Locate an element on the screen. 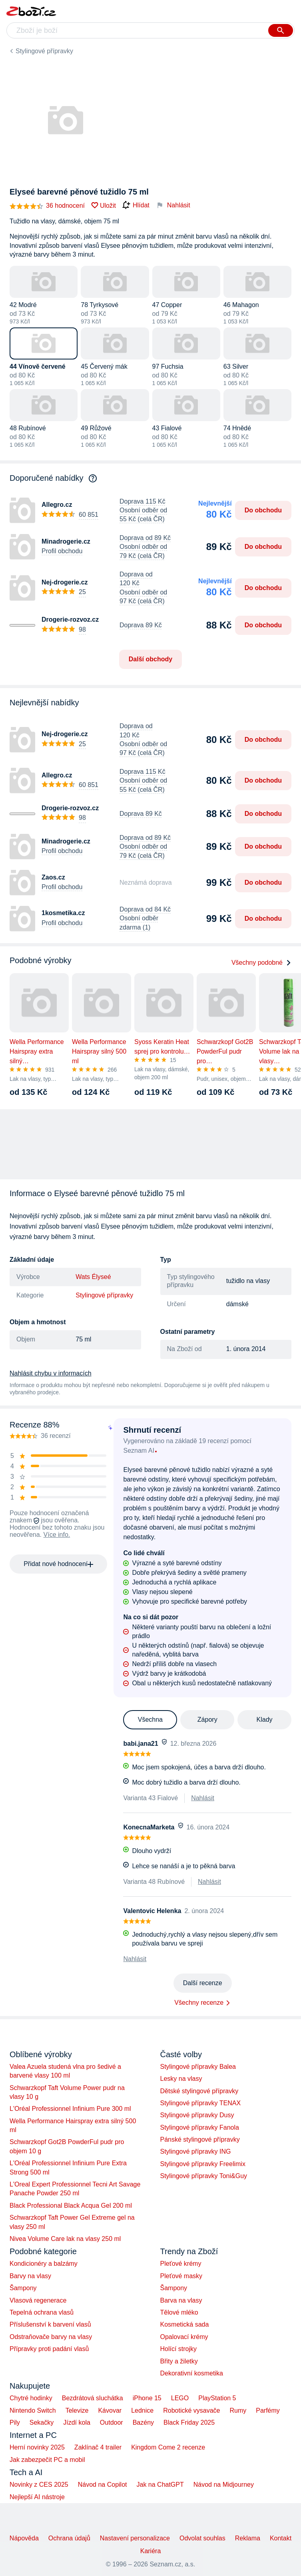  Více info. is located at coordinates (57, 1534).